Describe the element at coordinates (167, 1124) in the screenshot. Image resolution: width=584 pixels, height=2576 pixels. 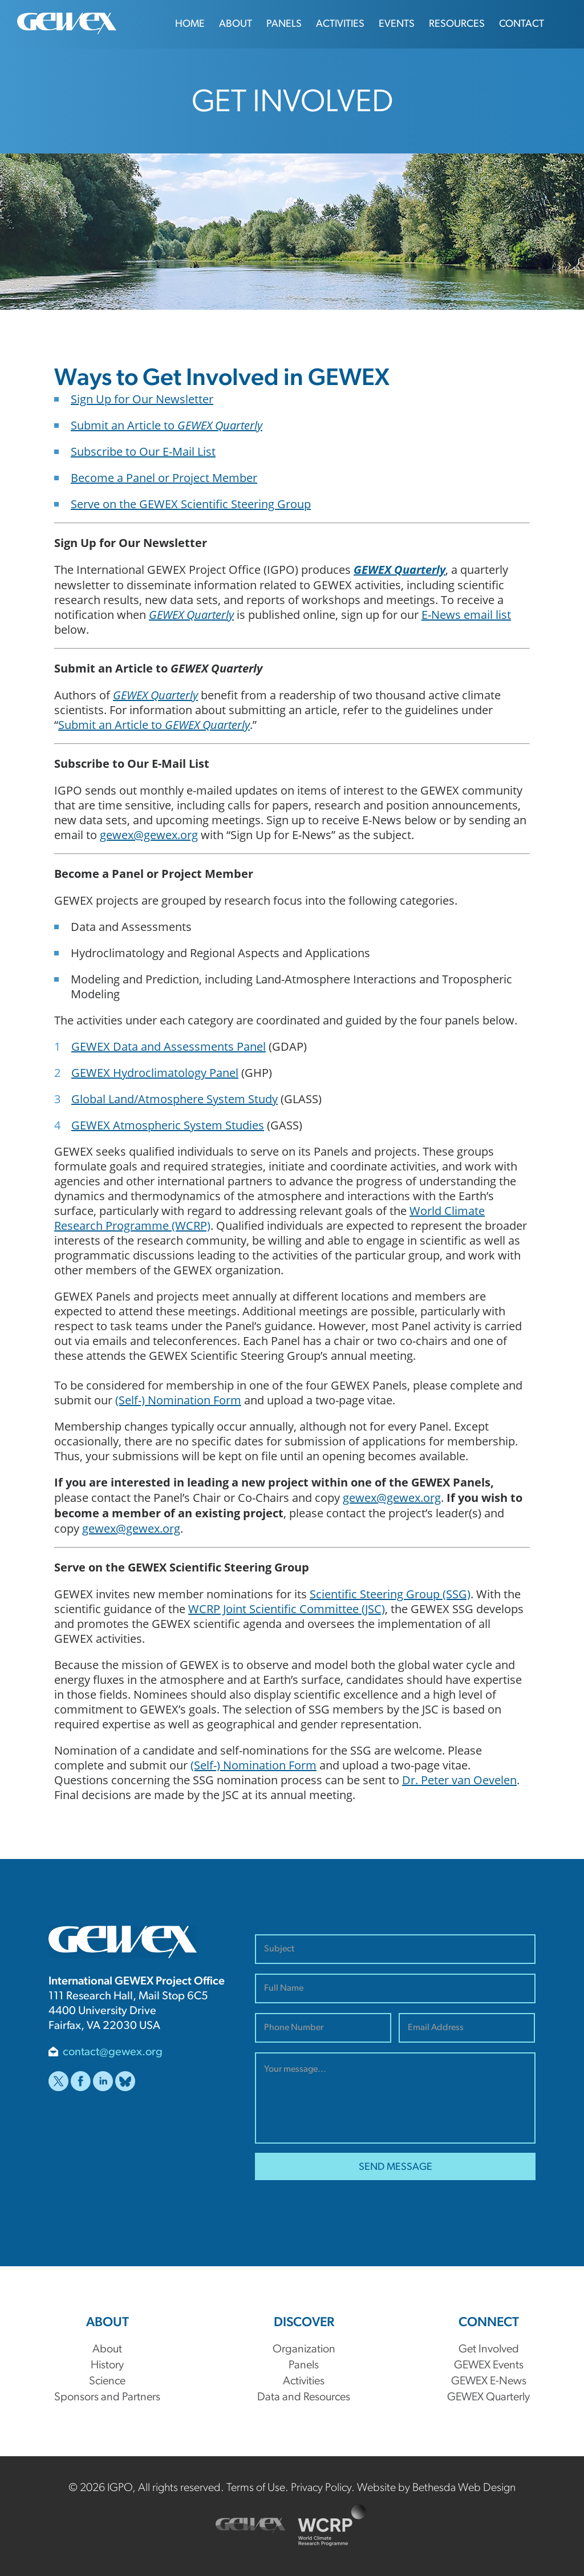
I see `GEWEX Atmospheric System Studies` at that location.